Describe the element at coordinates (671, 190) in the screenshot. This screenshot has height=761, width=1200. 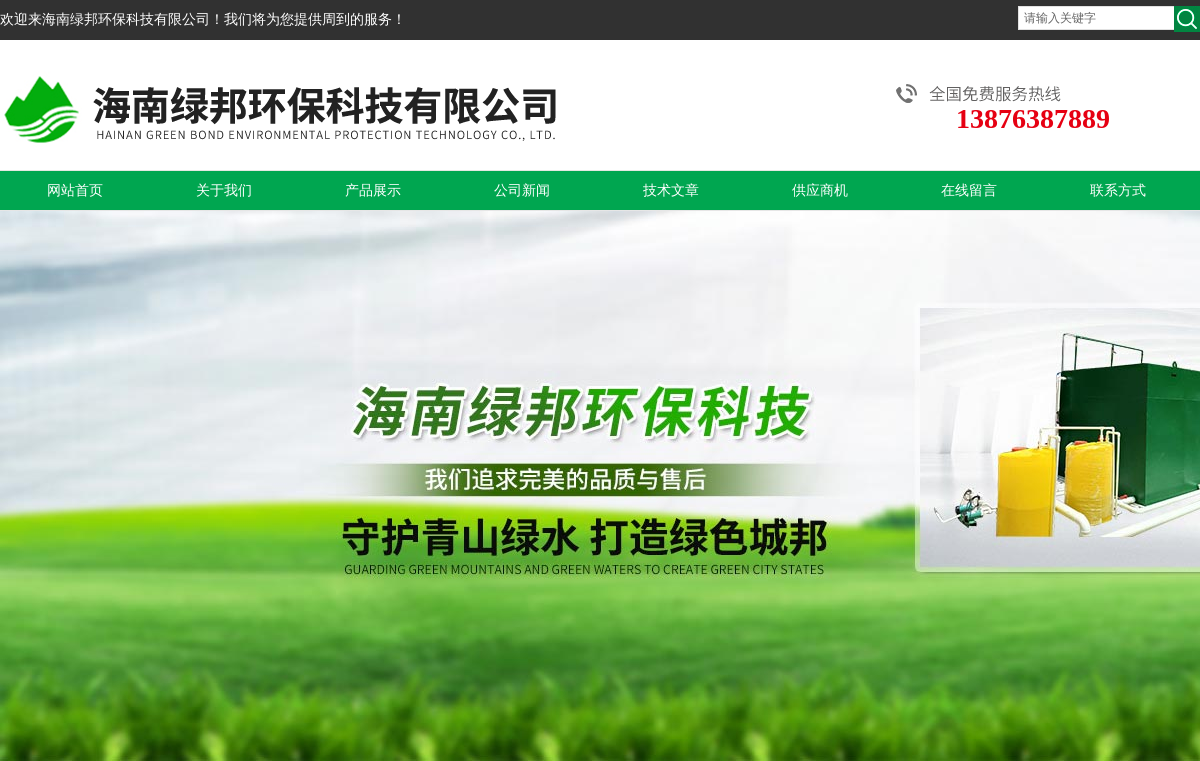
I see `技术文章` at that location.